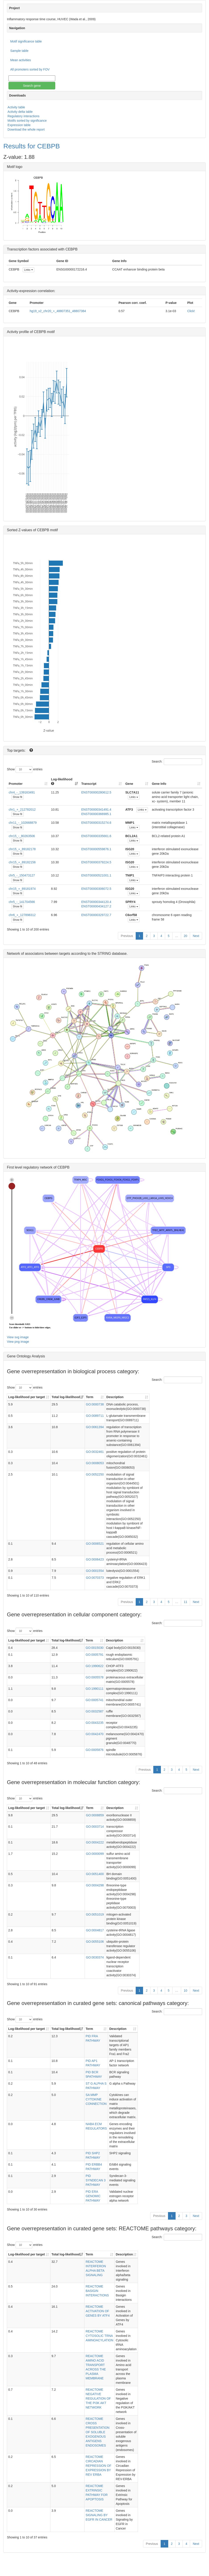  Describe the element at coordinates (66, 1397) in the screenshot. I see `Total log-likelihood [Total log-likelihood: activate to sort column ascending]` at that location.